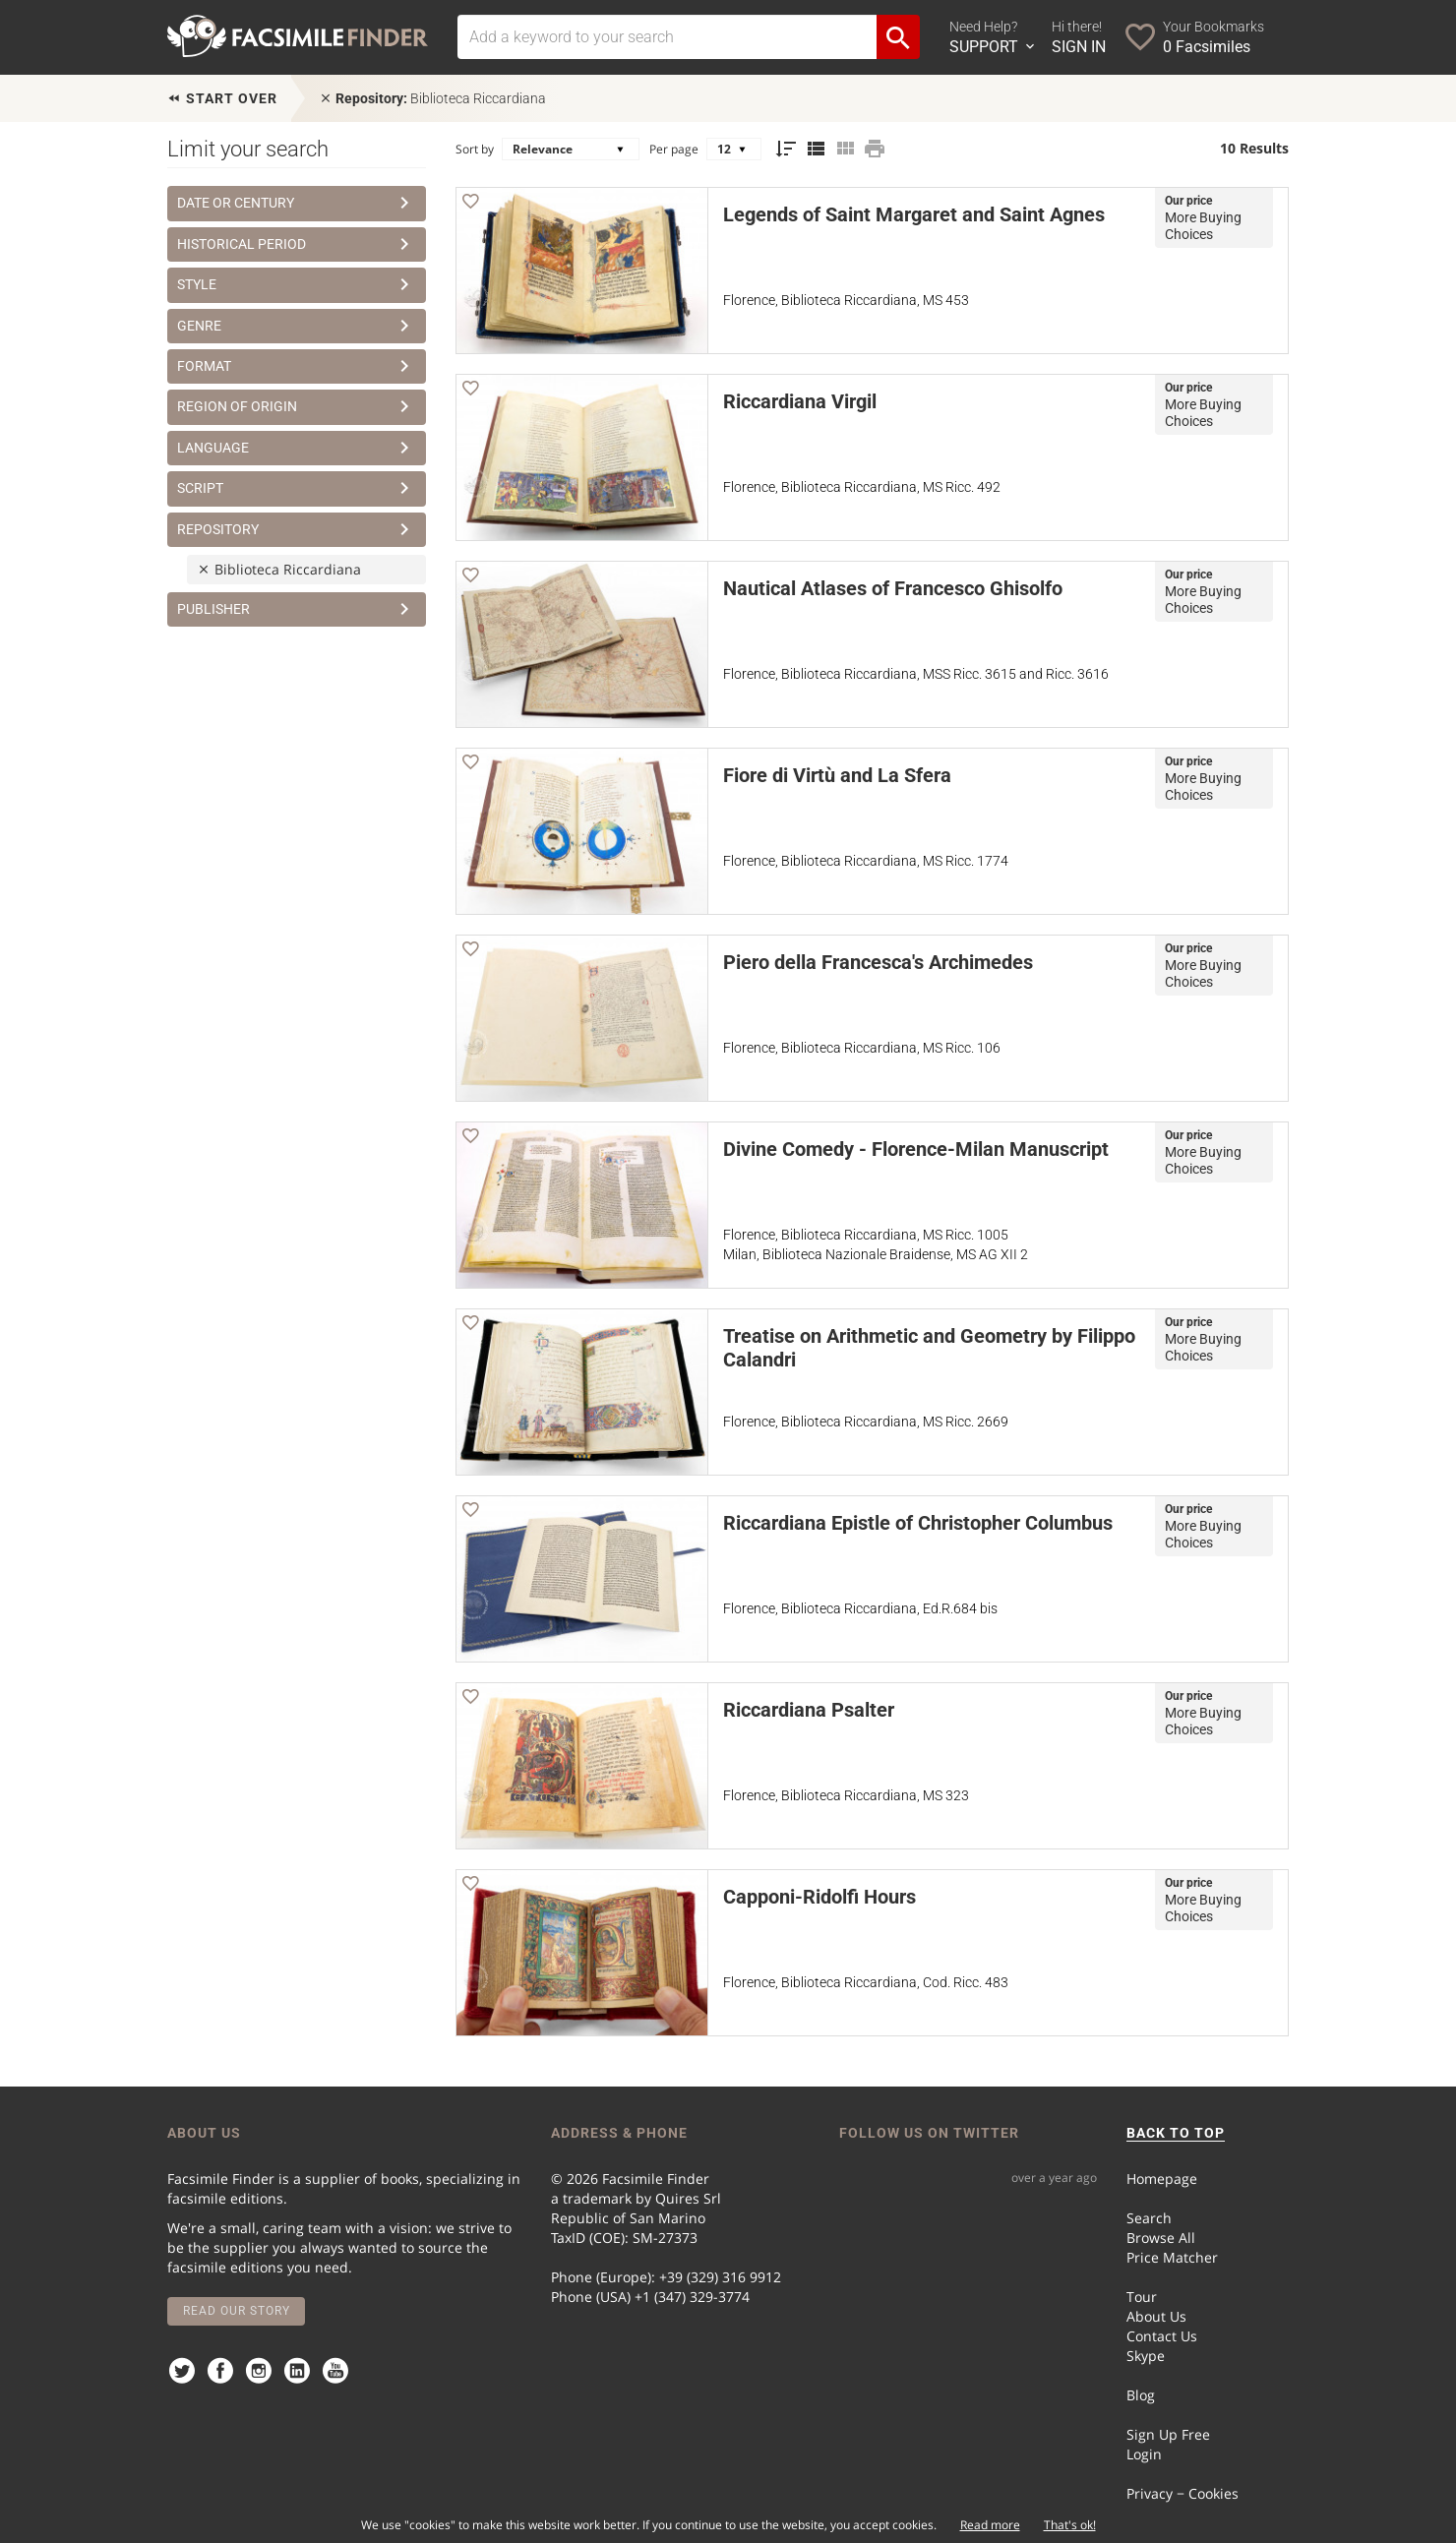 This screenshot has width=1456, height=2543. What do you see at coordinates (432, 98) in the screenshot?
I see `Biblioteca Riccardiana` at bounding box center [432, 98].